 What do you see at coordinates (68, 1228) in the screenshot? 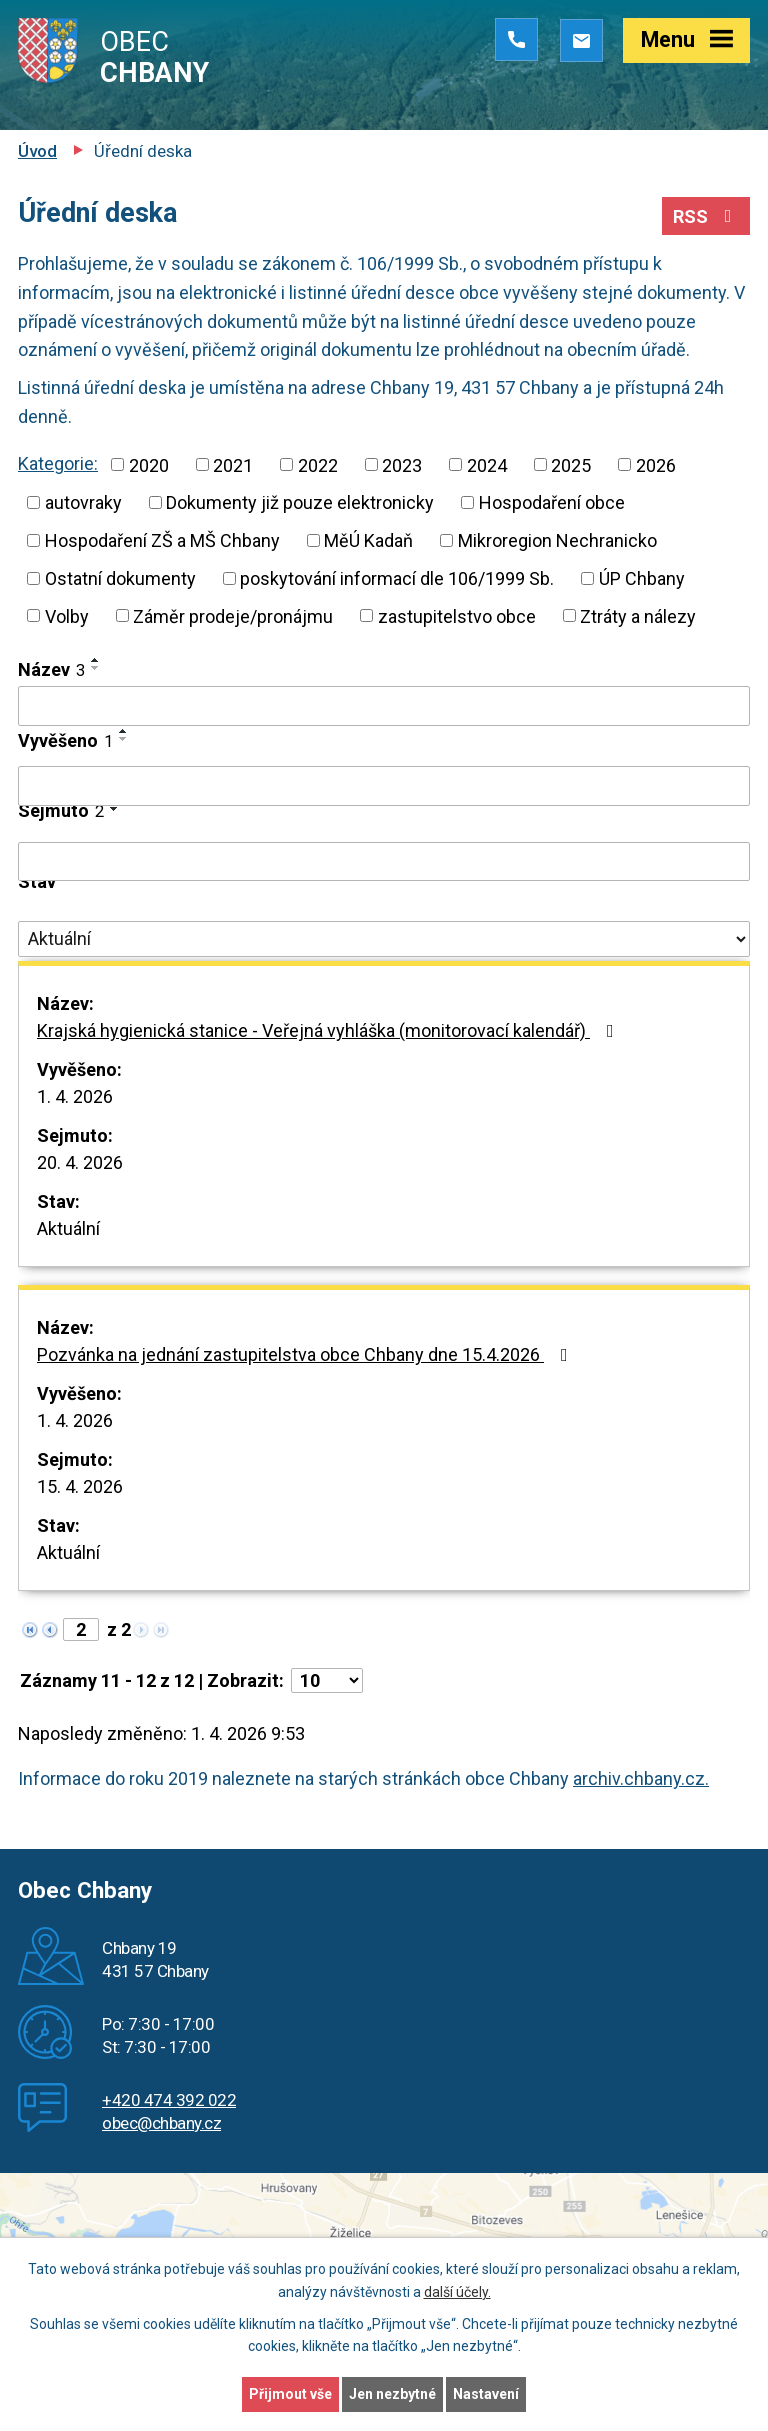
I see `Aktuální` at bounding box center [68, 1228].